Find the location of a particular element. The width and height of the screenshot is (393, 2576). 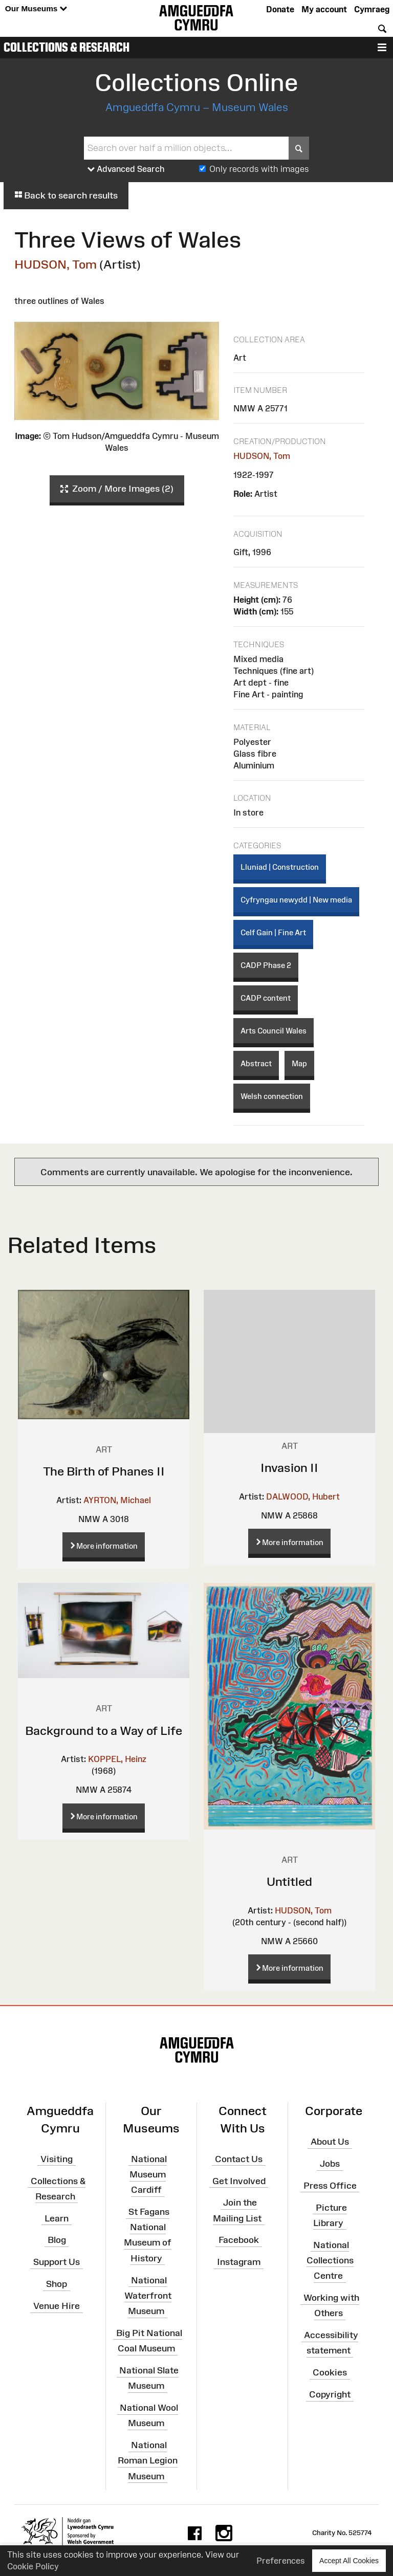

Learn is located at coordinates (57, 2218).